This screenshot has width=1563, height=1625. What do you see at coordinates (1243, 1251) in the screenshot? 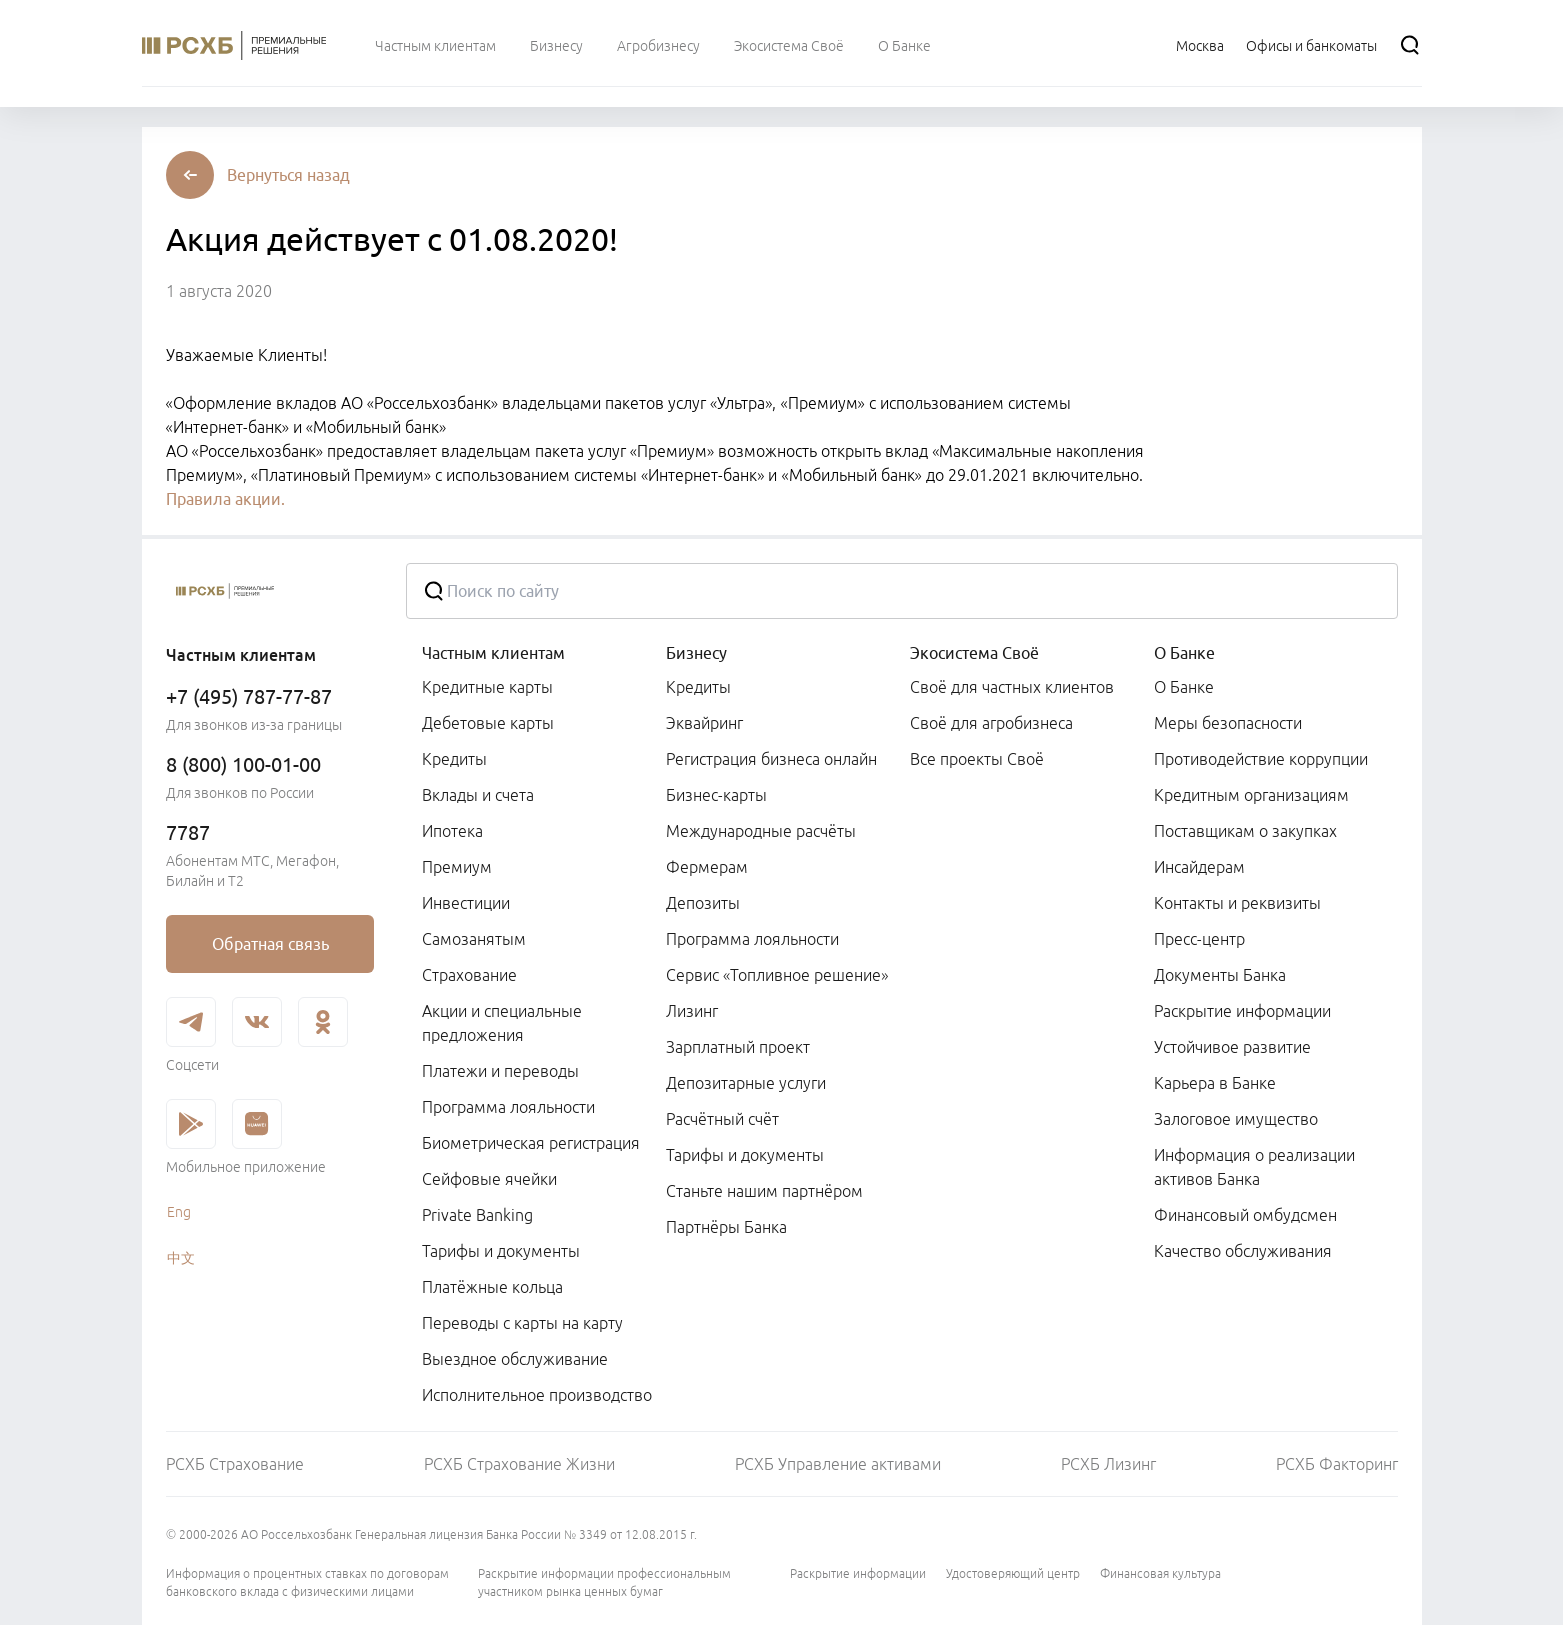
I see `Качество обслуживания [link]` at bounding box center [1243, 1251].